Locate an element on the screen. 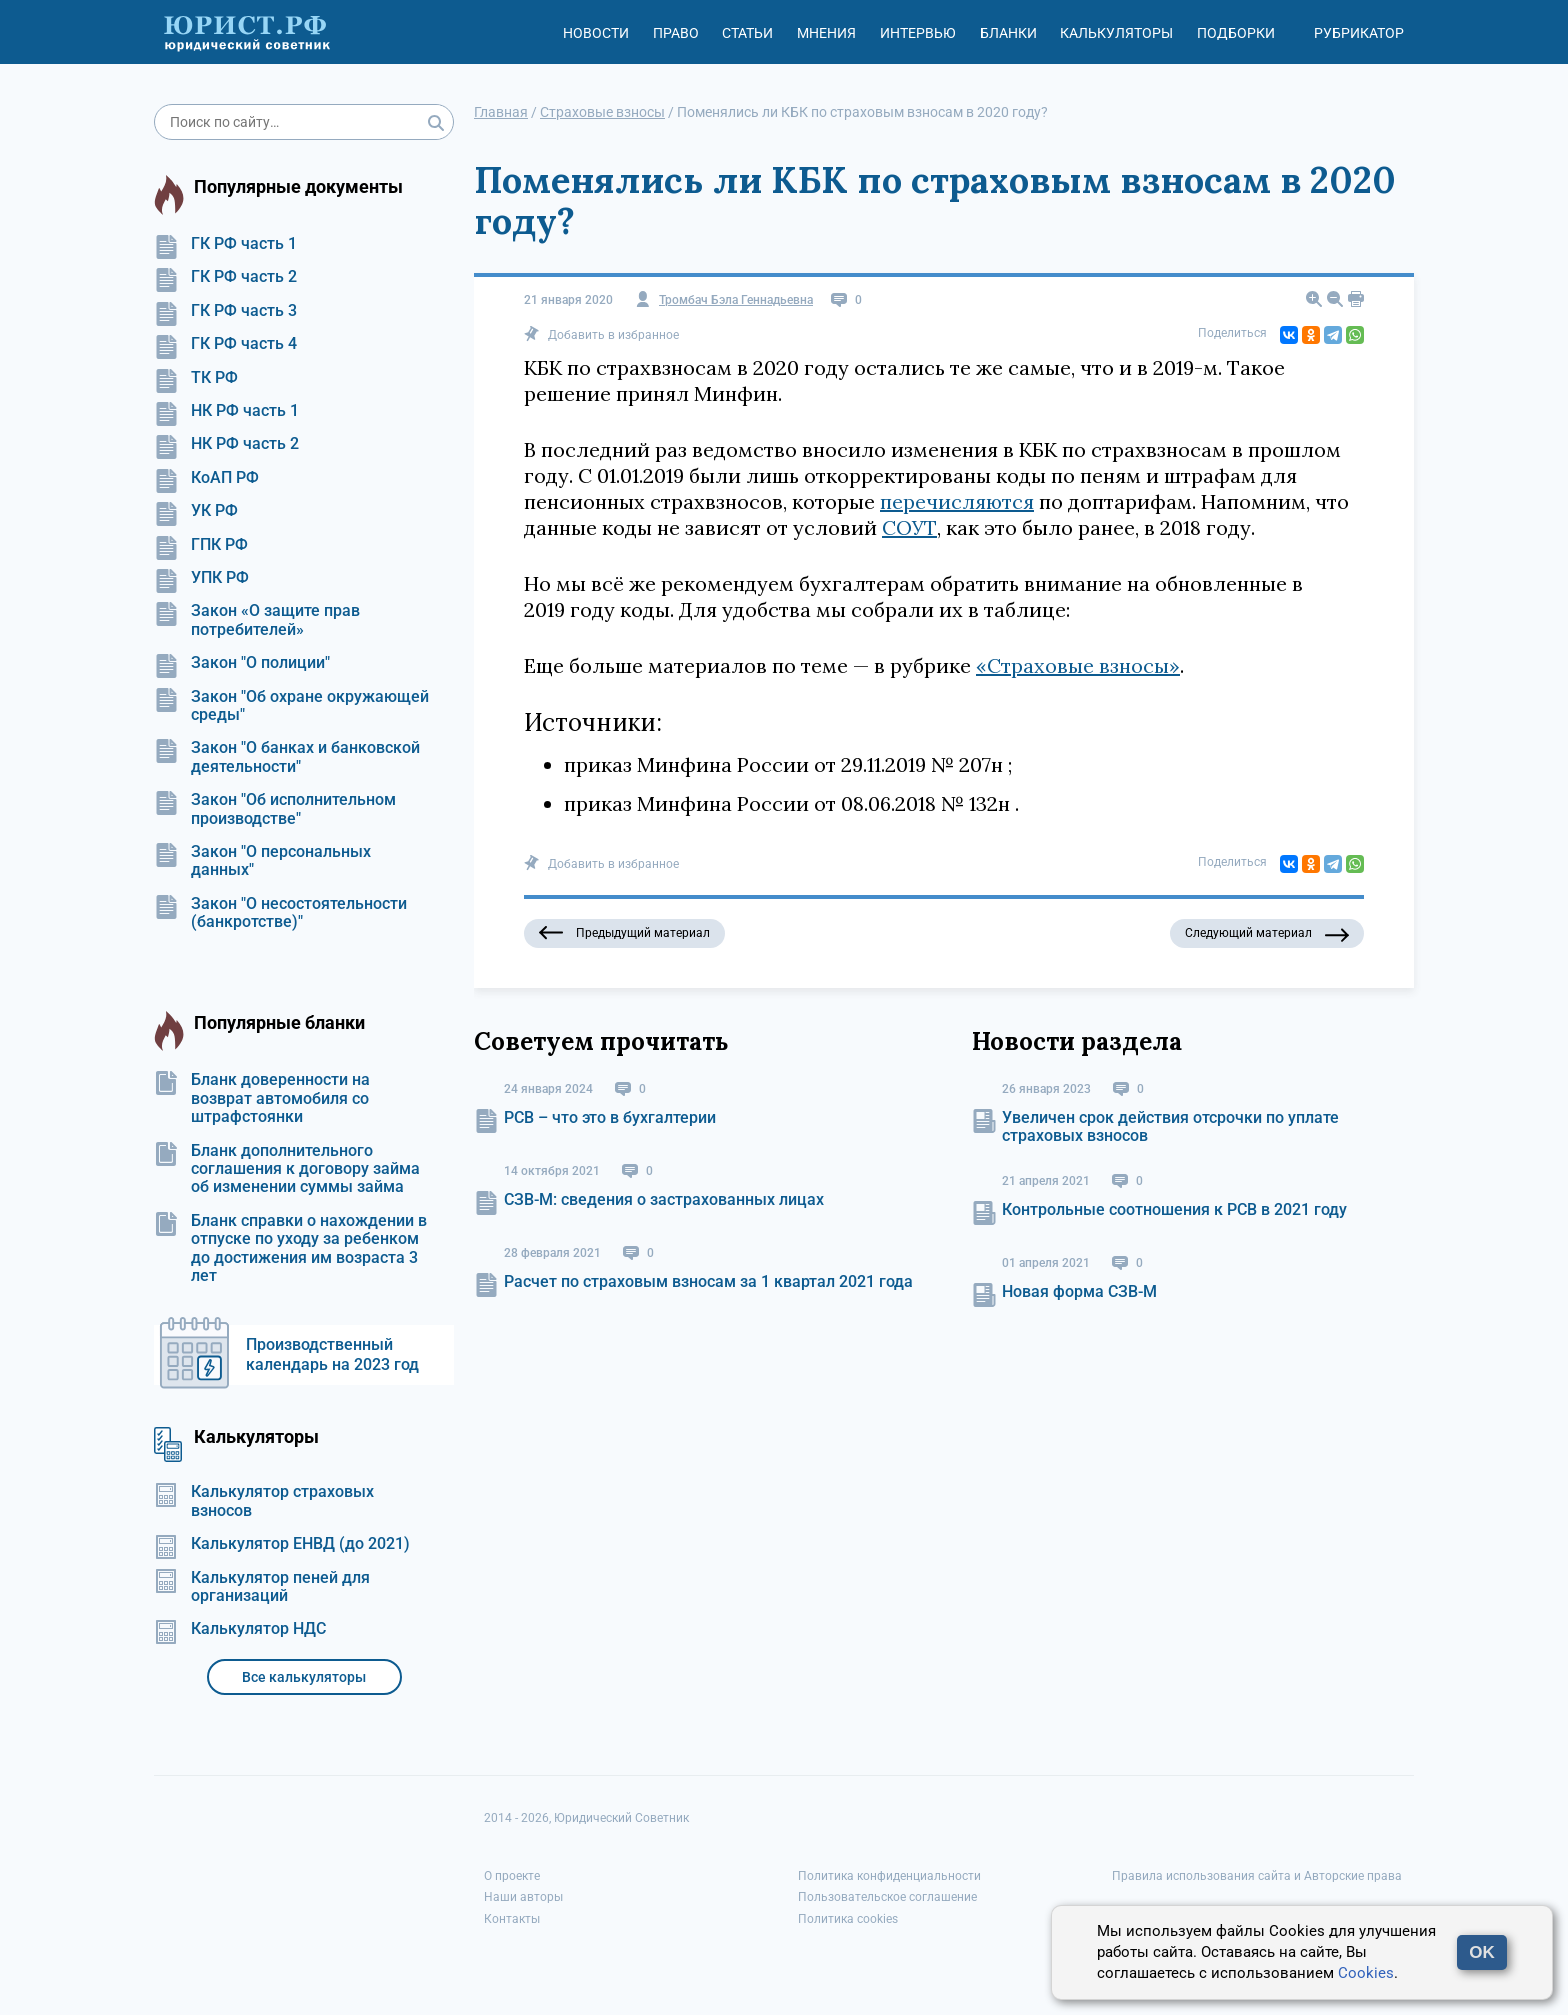  Правила использования сайта и Авторские права is located at coordinates (1257, 1876).